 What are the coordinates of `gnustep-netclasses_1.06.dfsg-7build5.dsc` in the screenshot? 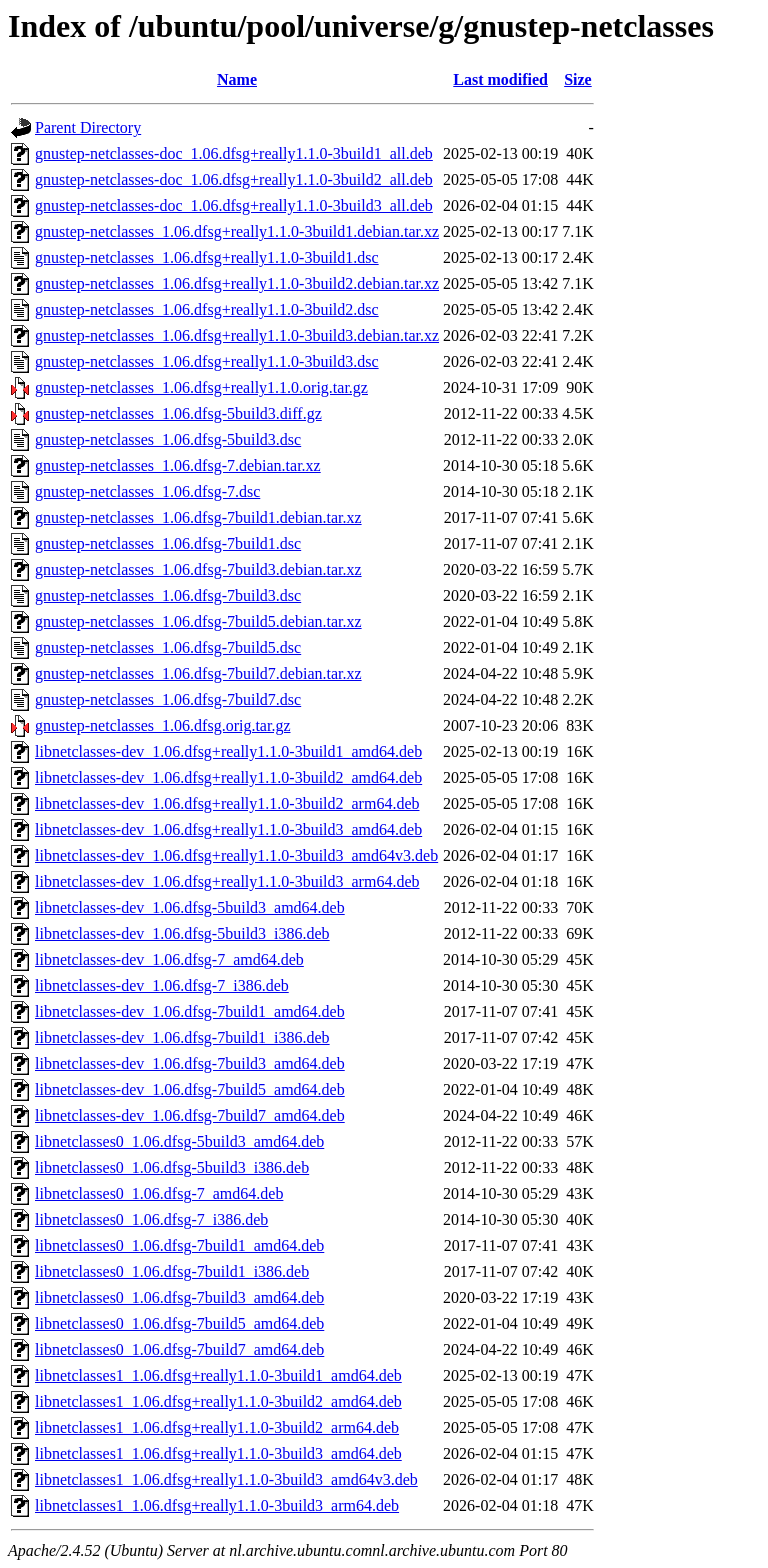 It's located at (168, 647).